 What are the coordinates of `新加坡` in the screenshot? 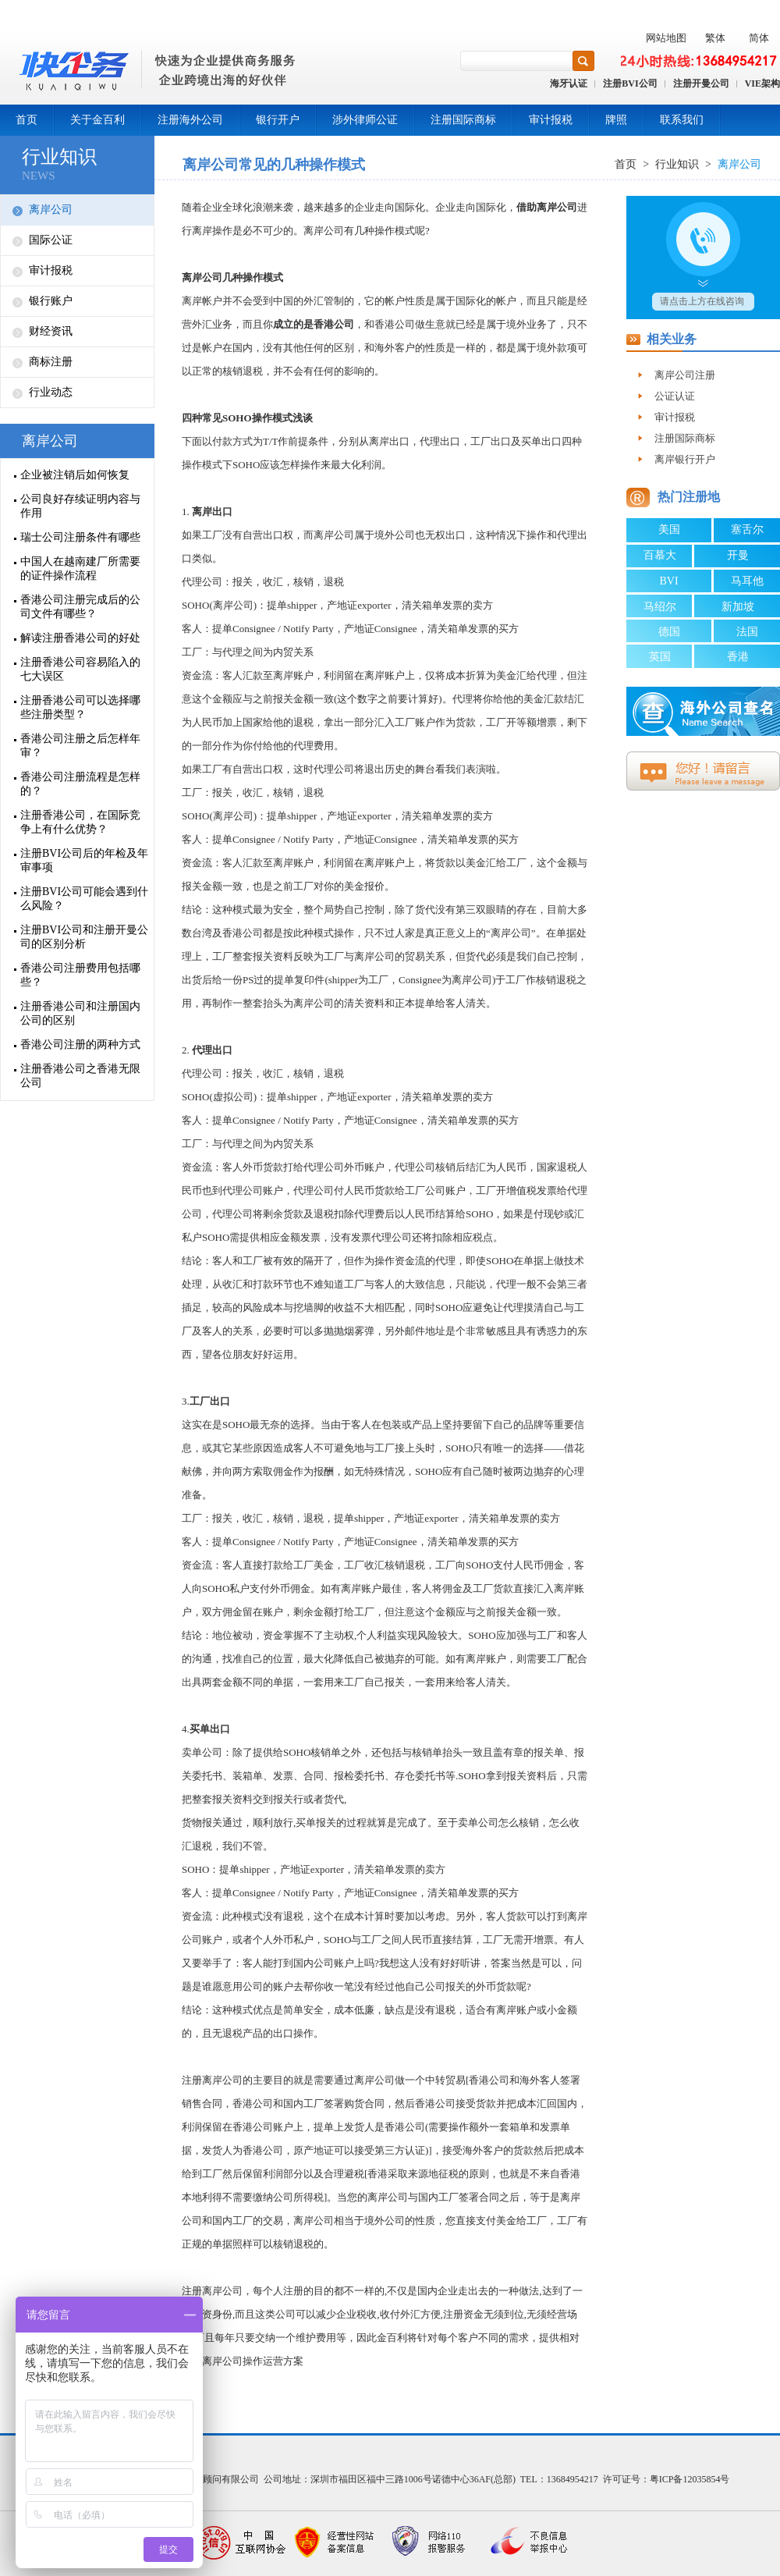 It's located at (738, 607).